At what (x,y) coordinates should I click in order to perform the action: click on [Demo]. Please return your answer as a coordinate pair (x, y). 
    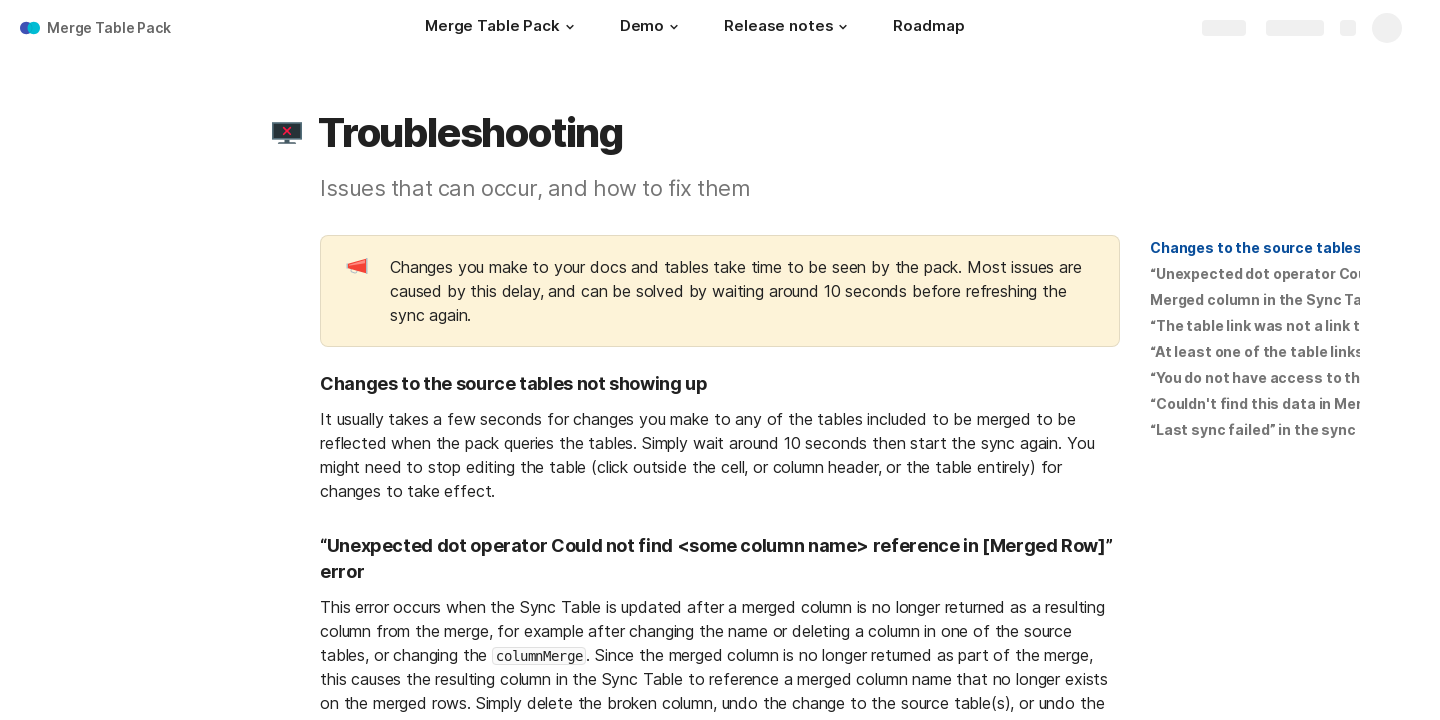
    Looking at the image, I should click on (652, 28).